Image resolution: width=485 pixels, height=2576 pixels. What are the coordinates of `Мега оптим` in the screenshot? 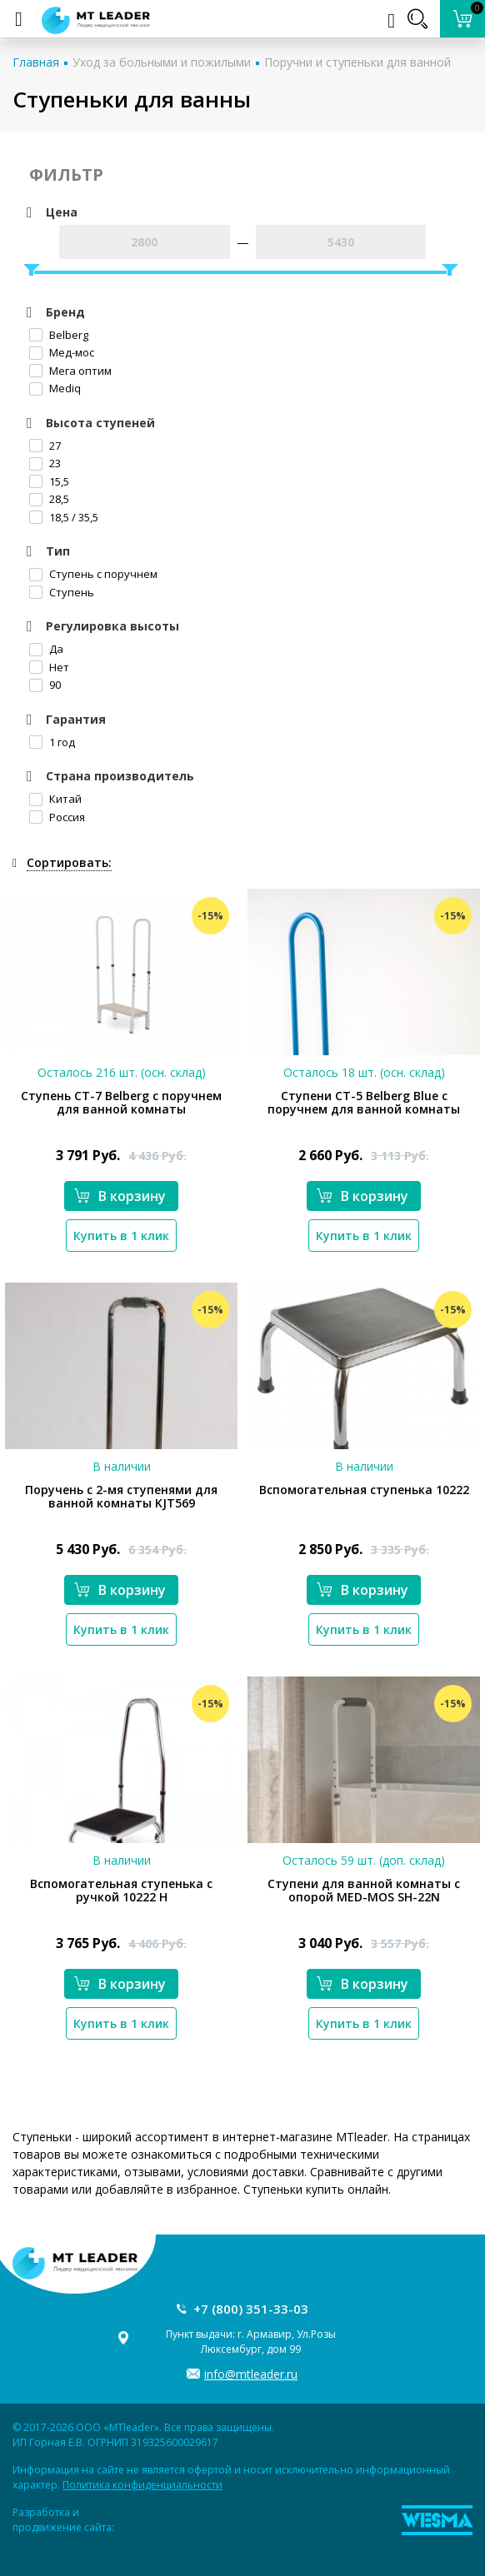 It's located at (70, 370).